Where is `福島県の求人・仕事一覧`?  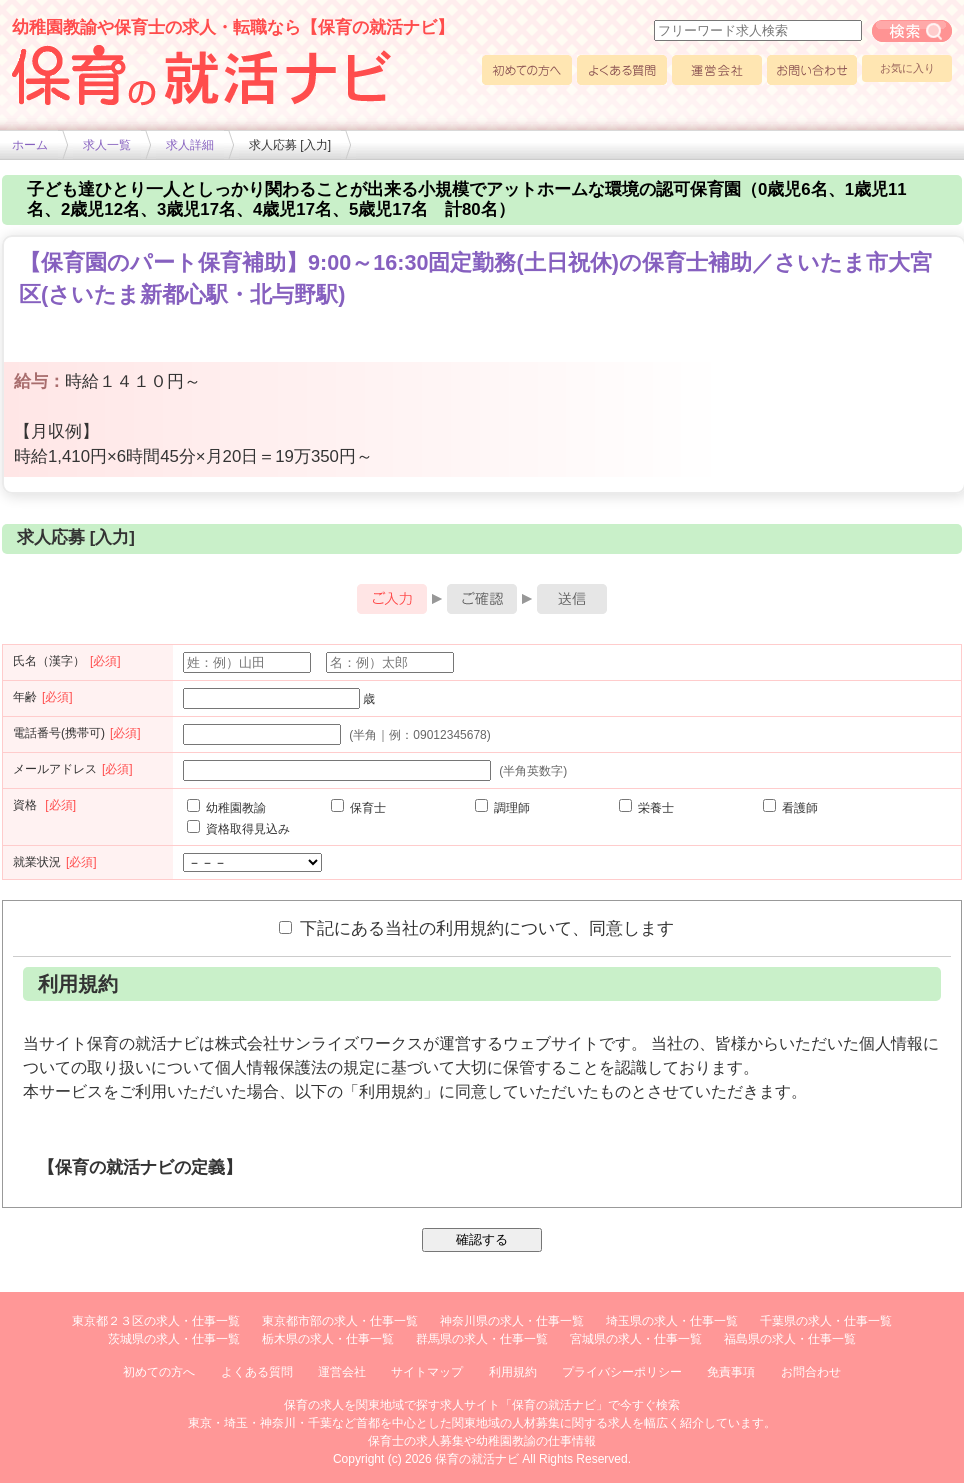
福島県の求人・仕事一覧 is located at coordinates (790, 1339).